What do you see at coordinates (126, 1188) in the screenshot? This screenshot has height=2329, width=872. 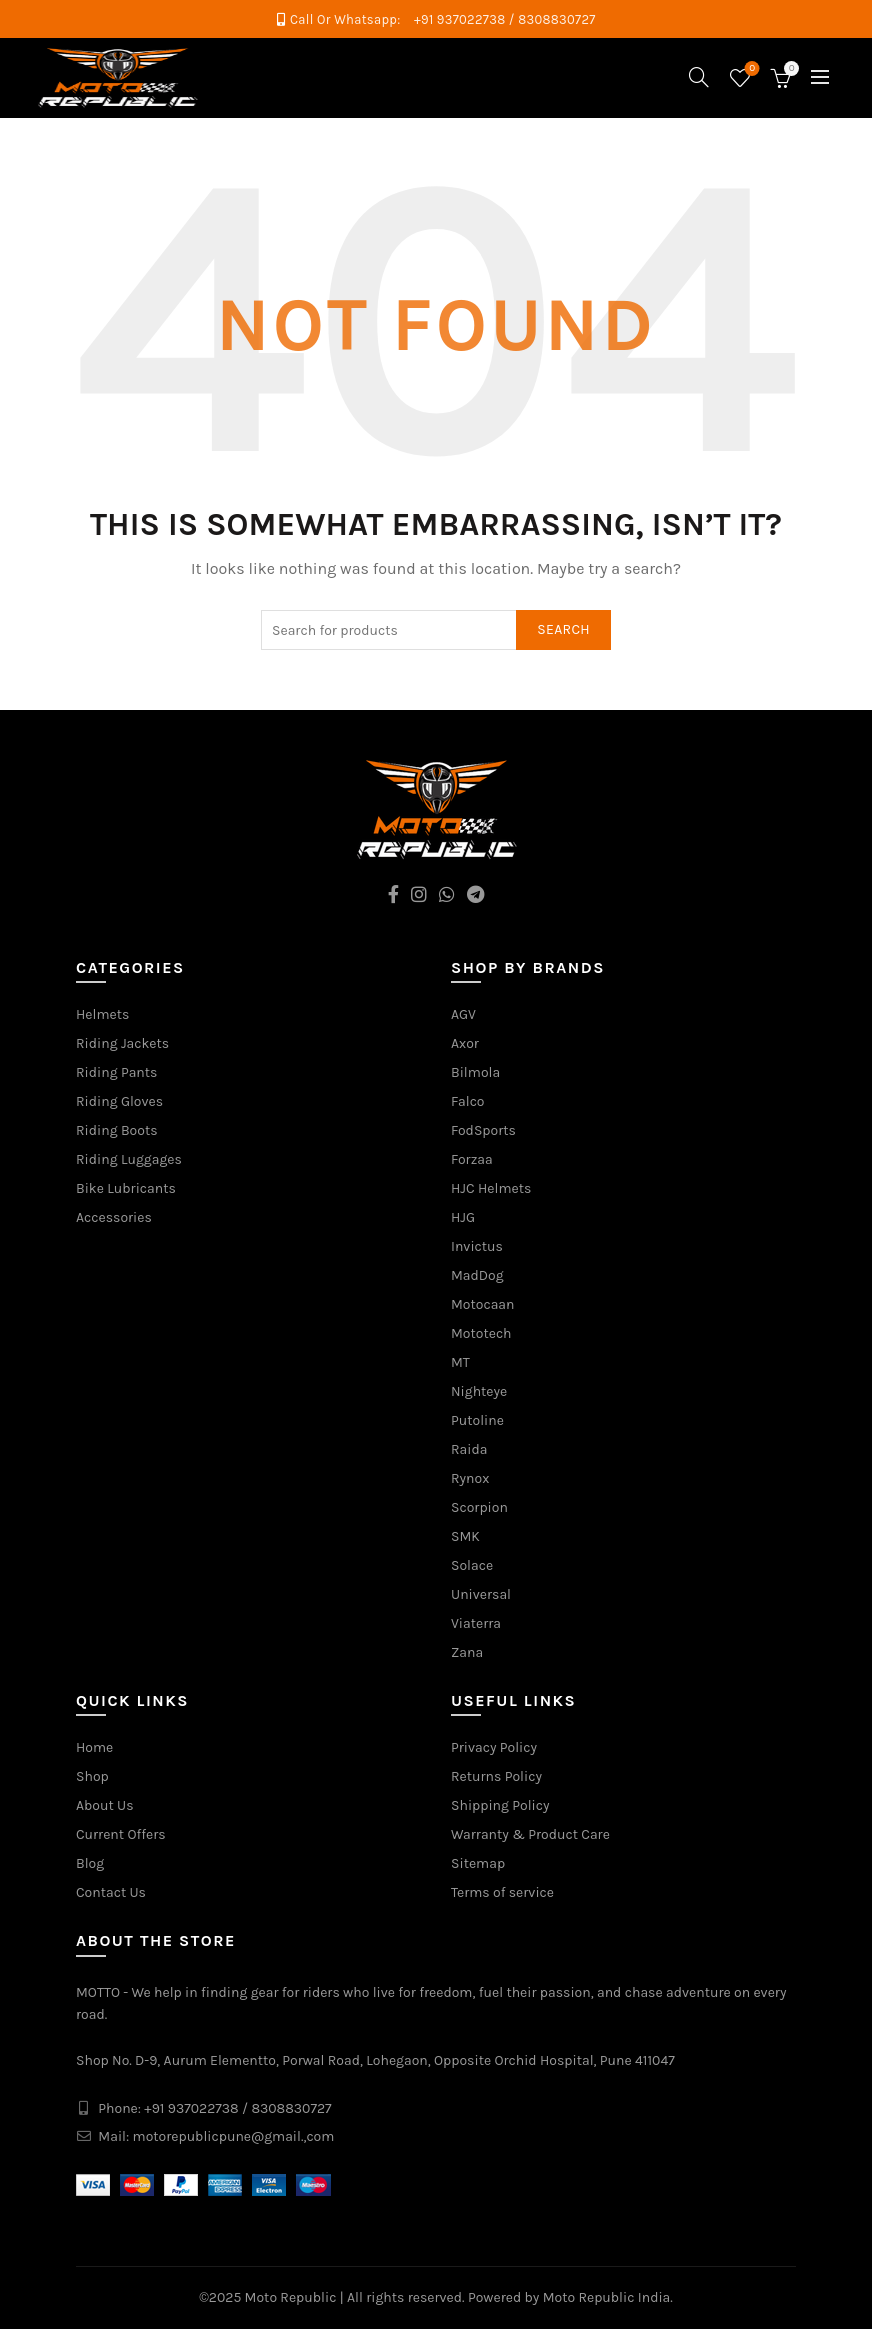 I see `Bike Lubricants` at bounding box center [126, 1188].